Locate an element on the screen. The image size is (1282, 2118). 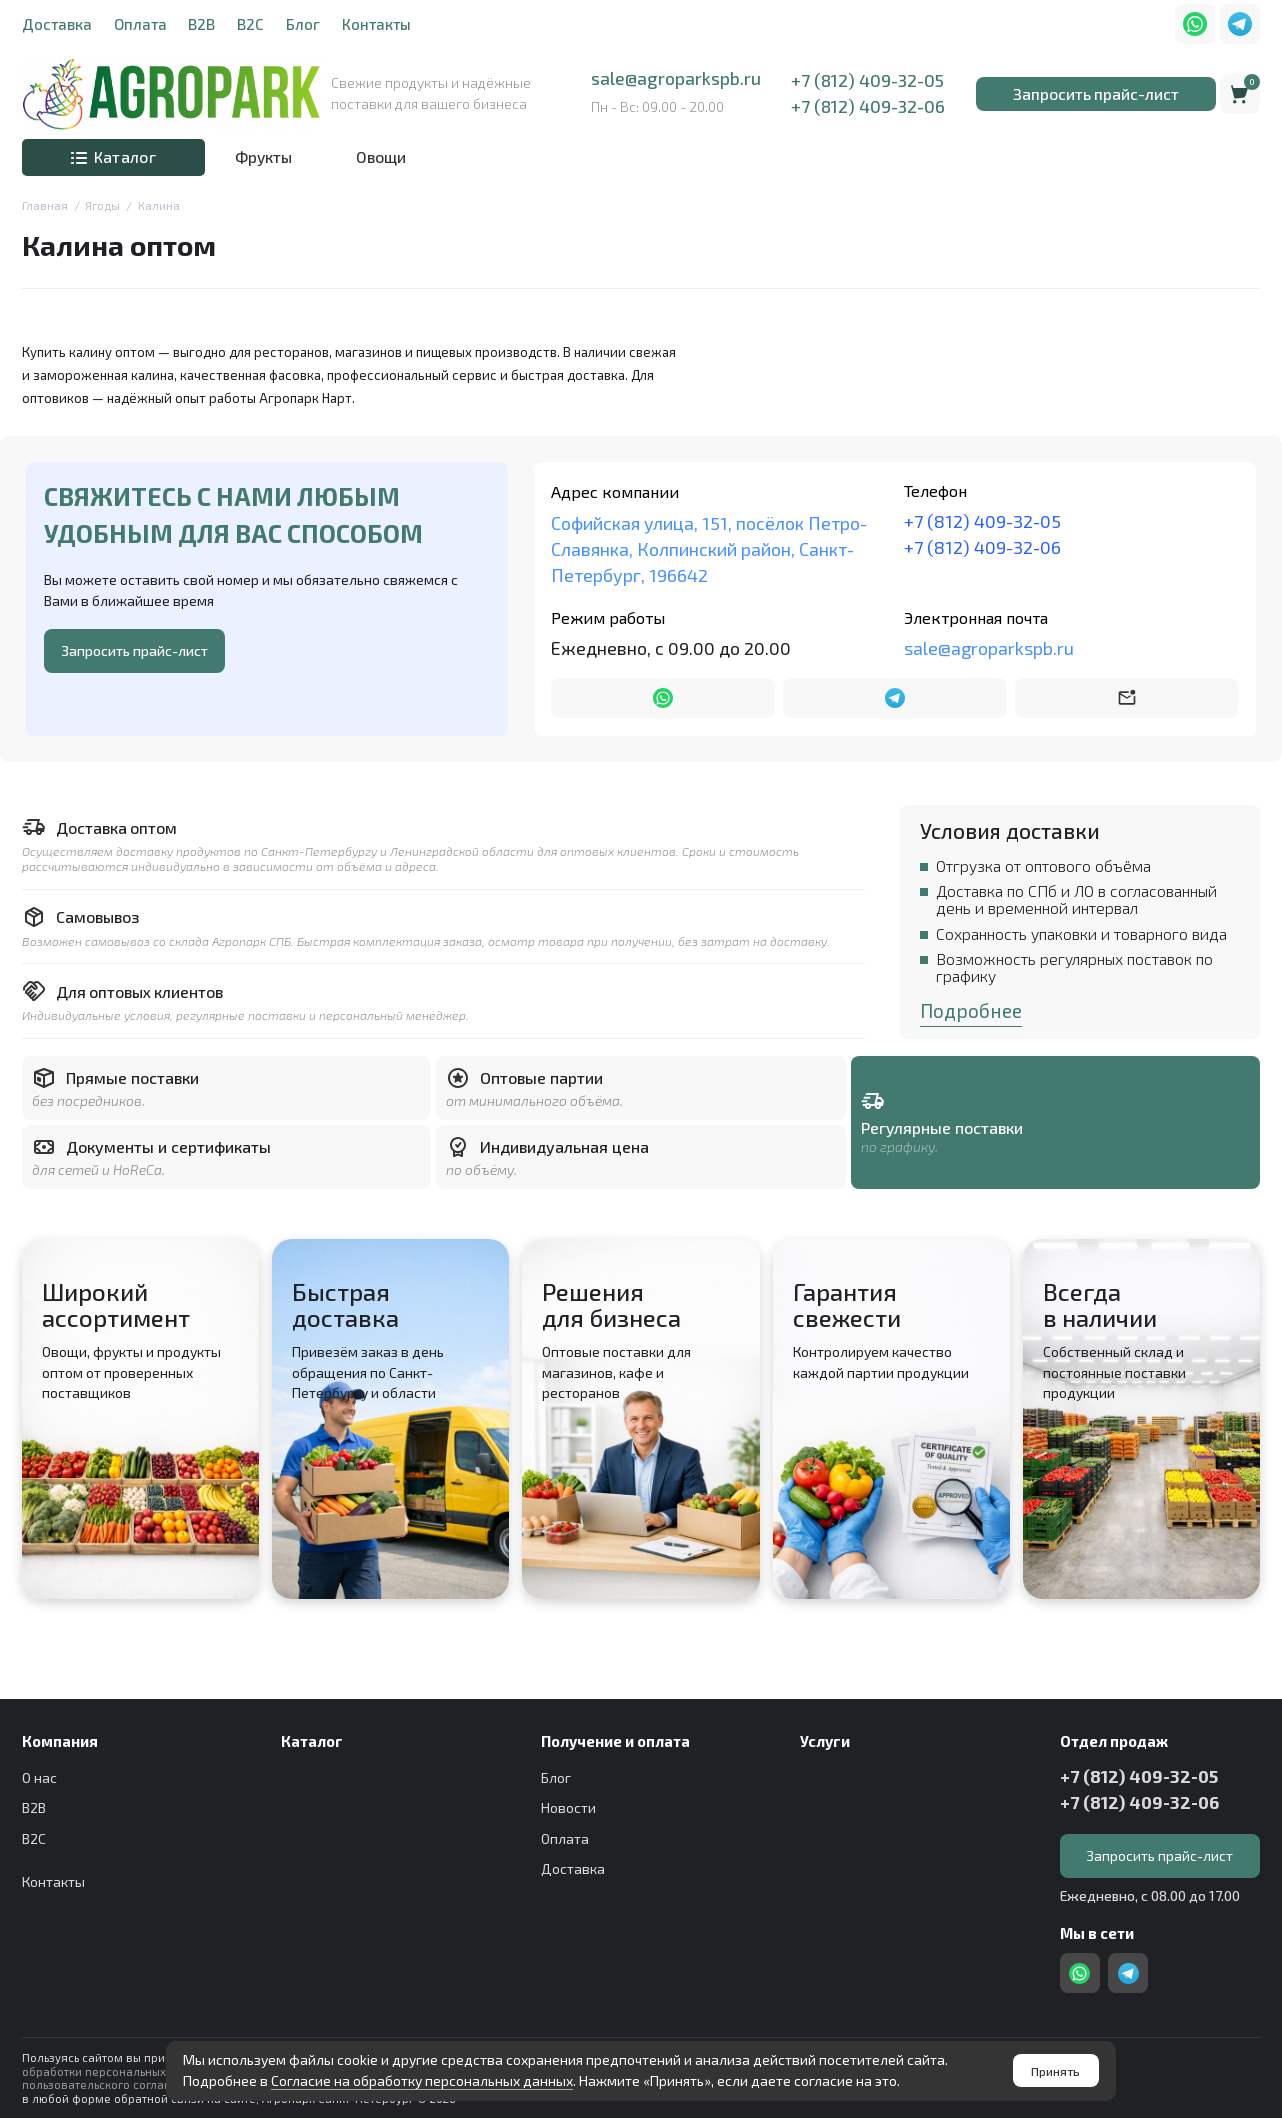
Каталог is located at coordinates (113, 156).